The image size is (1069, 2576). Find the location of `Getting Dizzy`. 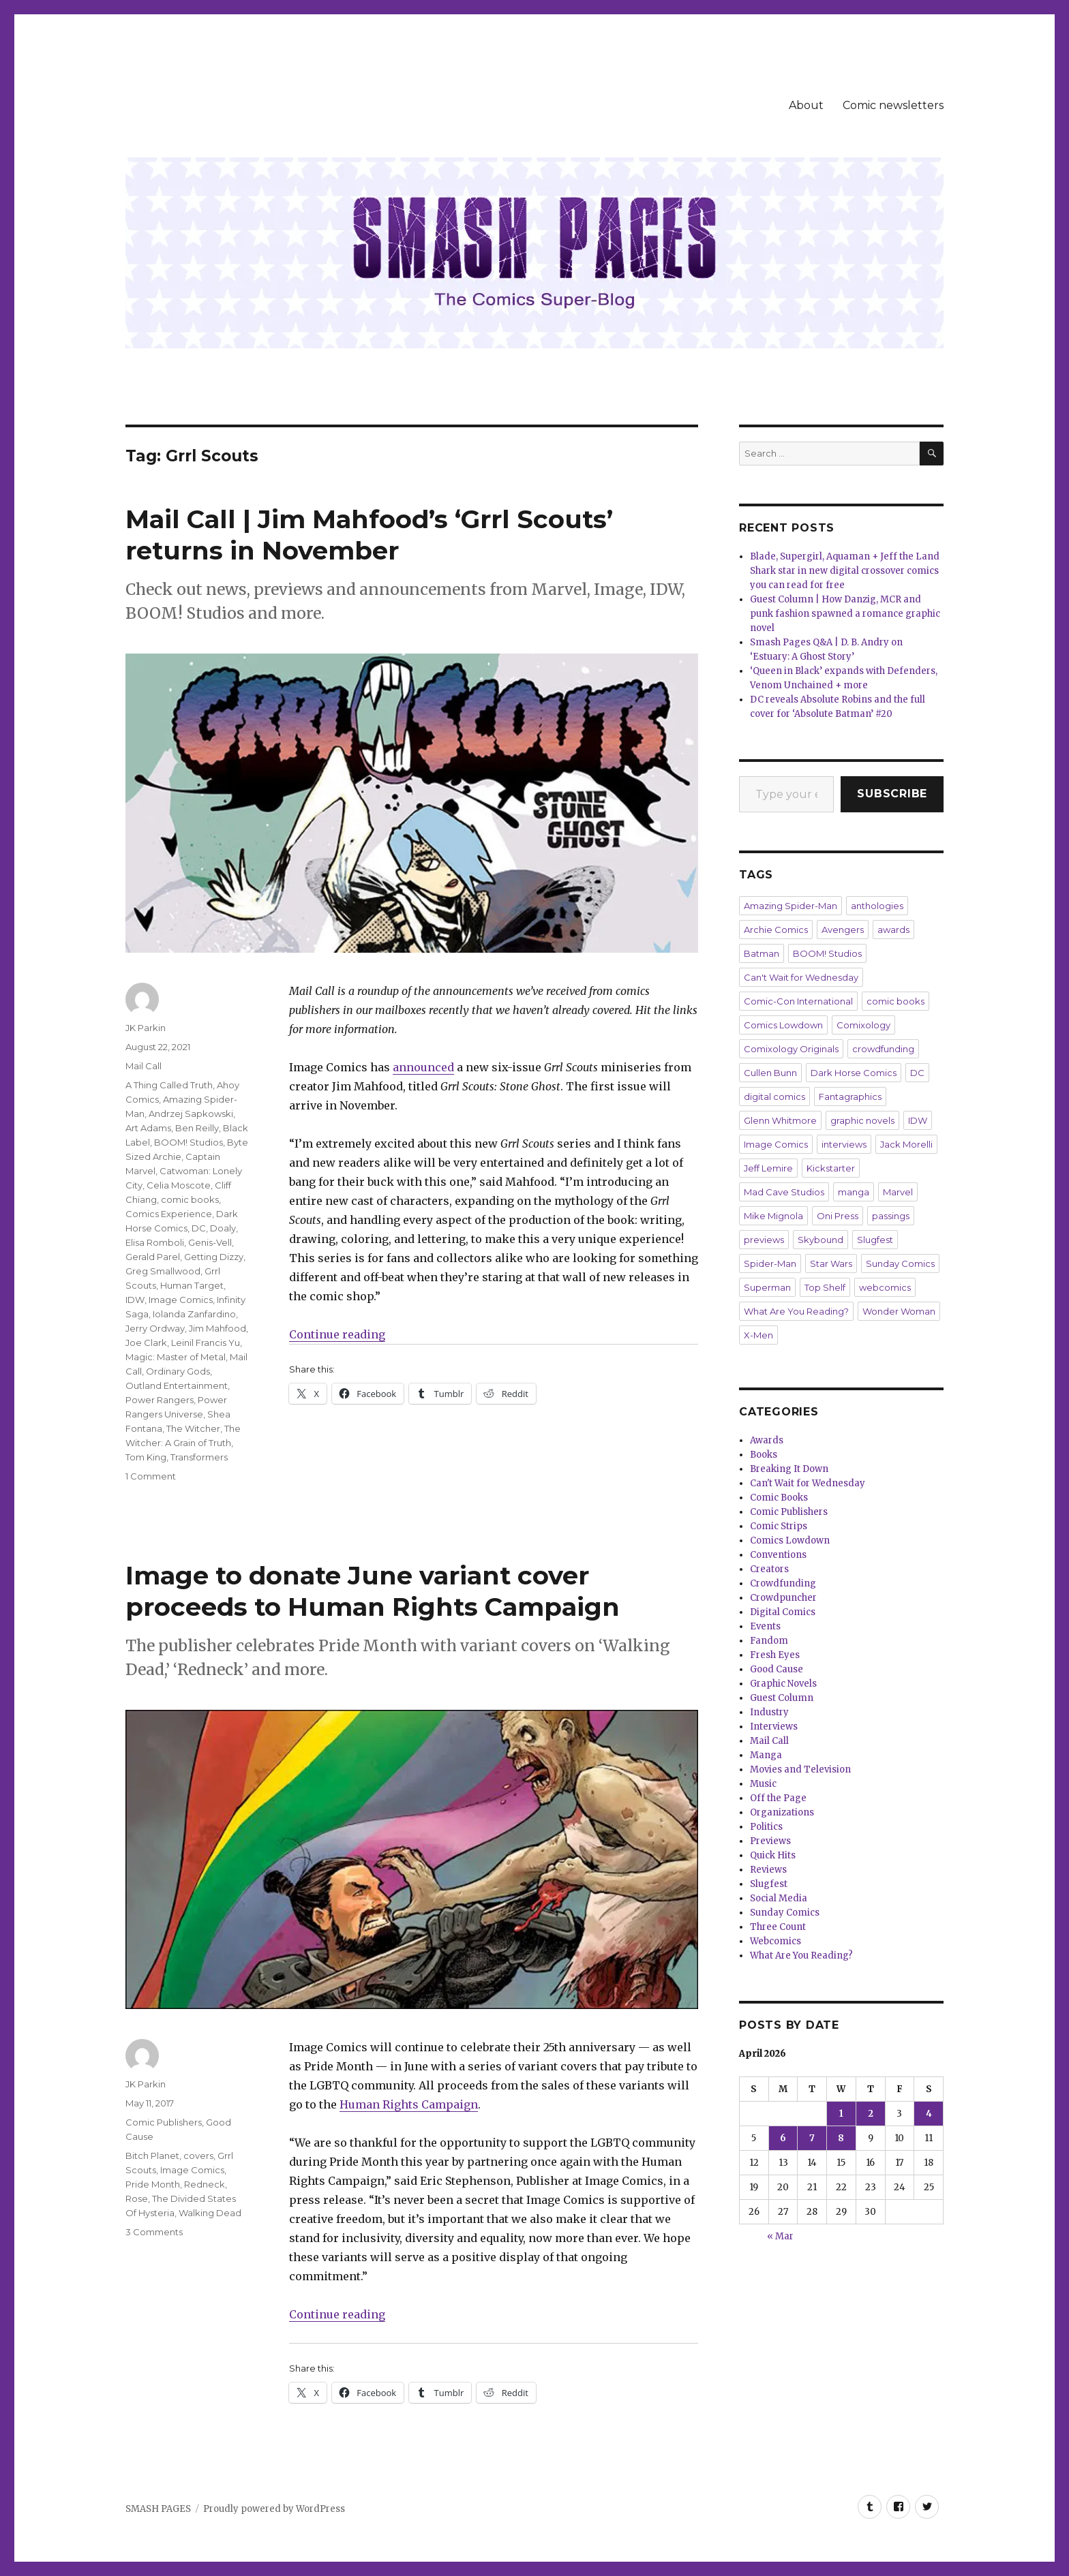

Getting Dizzy is located at coordinates (213, 1256).